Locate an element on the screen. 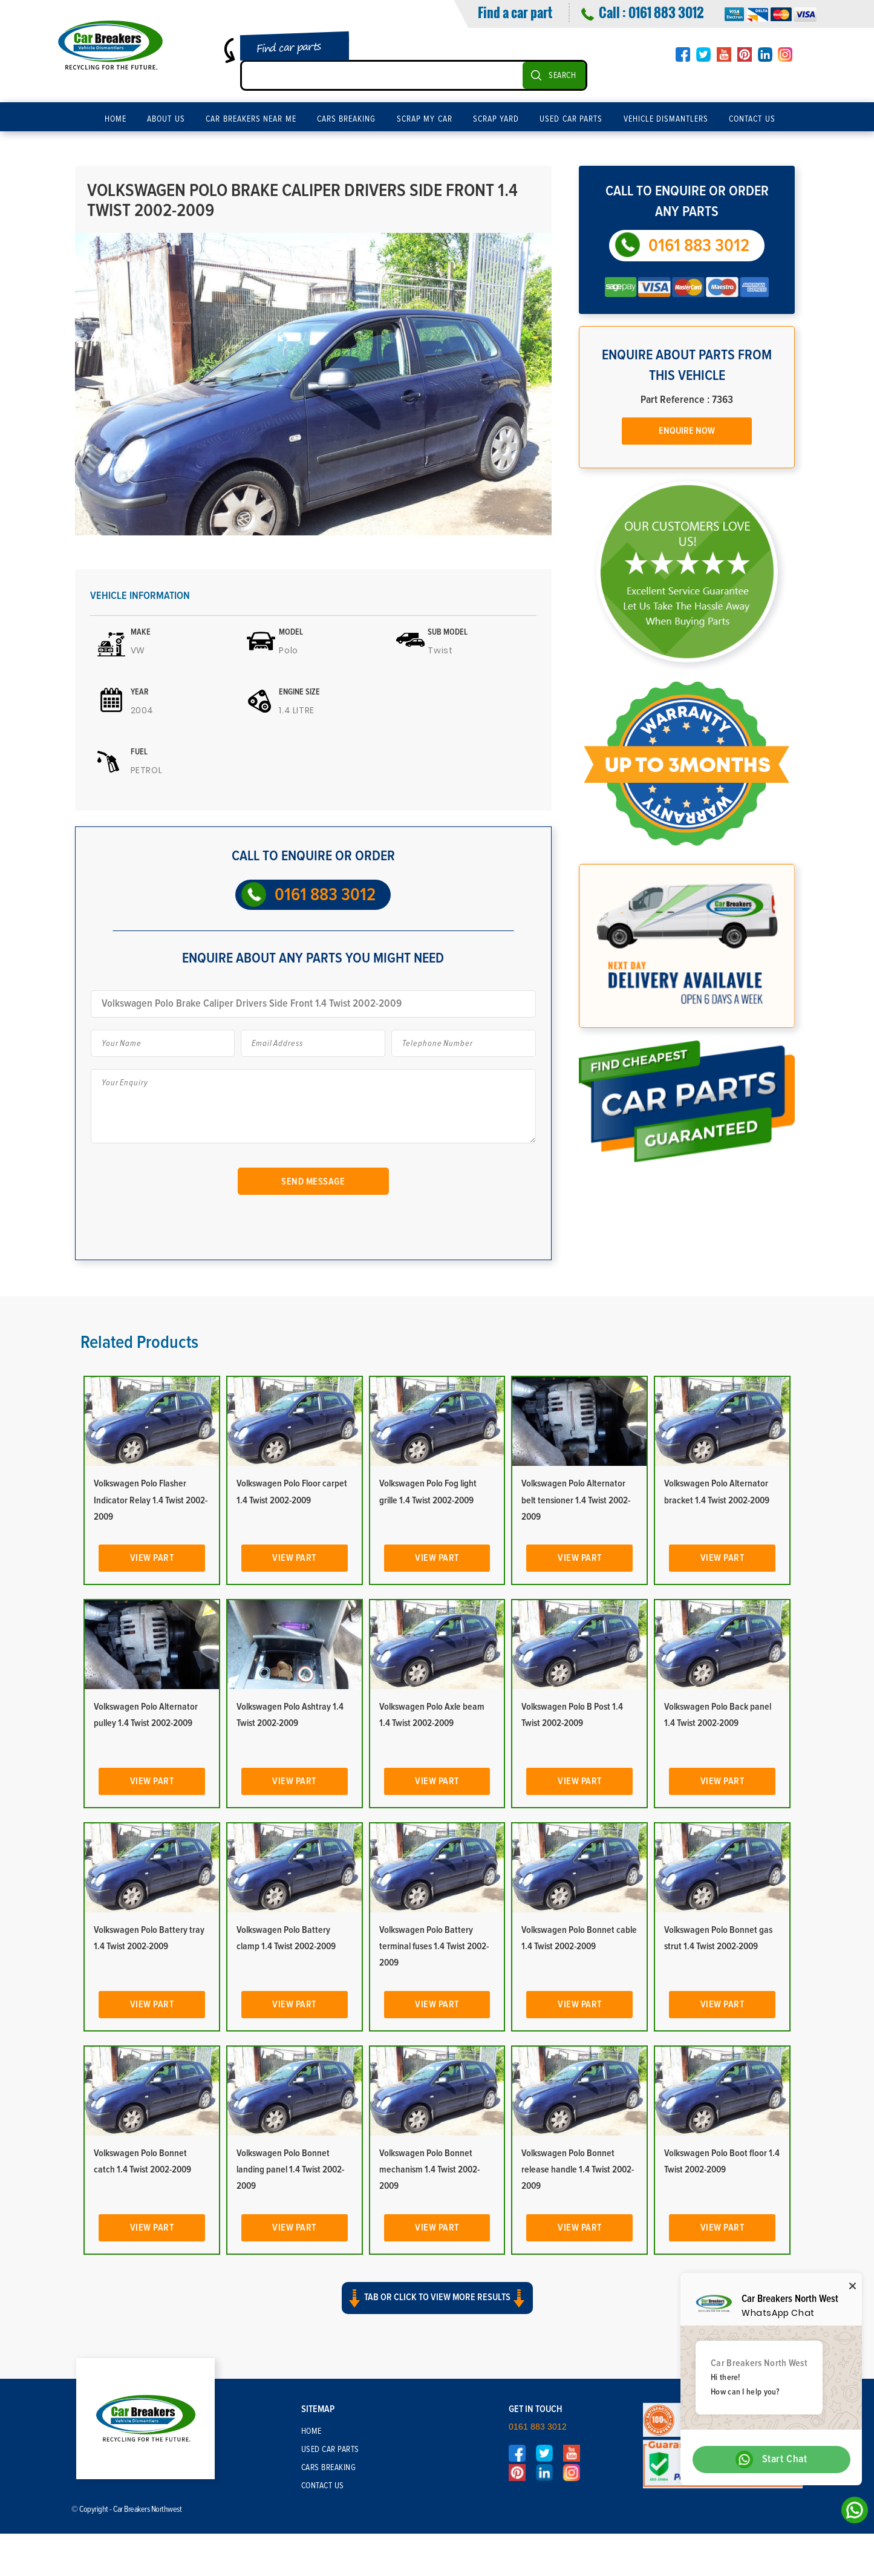 The height and width of the screenshot is (2576, 874). Volkswagen Polo Flasher Indicator Relay 1.4 Twist 2002-2009 is located at coordinates (150, 1500).